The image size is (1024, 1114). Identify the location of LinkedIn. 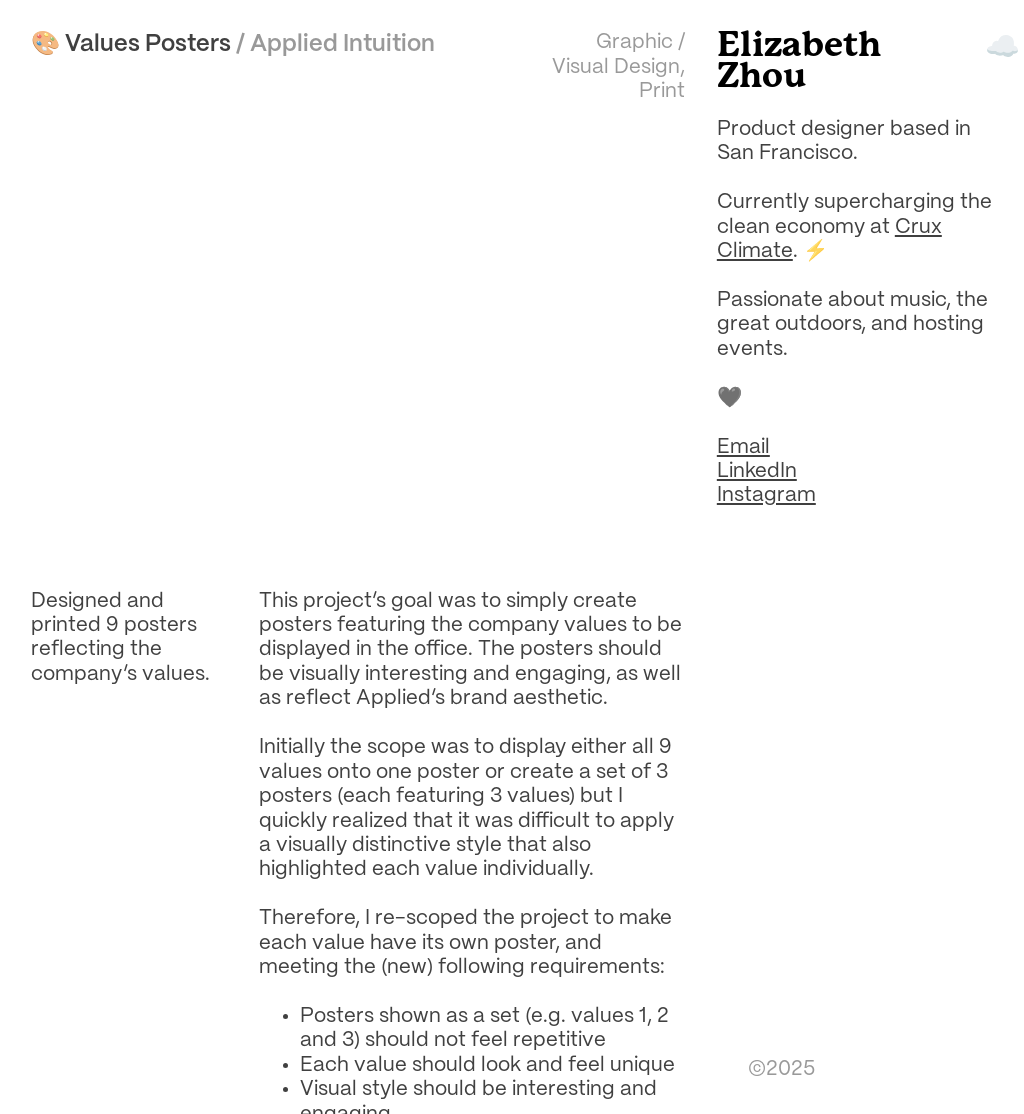
(757, 471).